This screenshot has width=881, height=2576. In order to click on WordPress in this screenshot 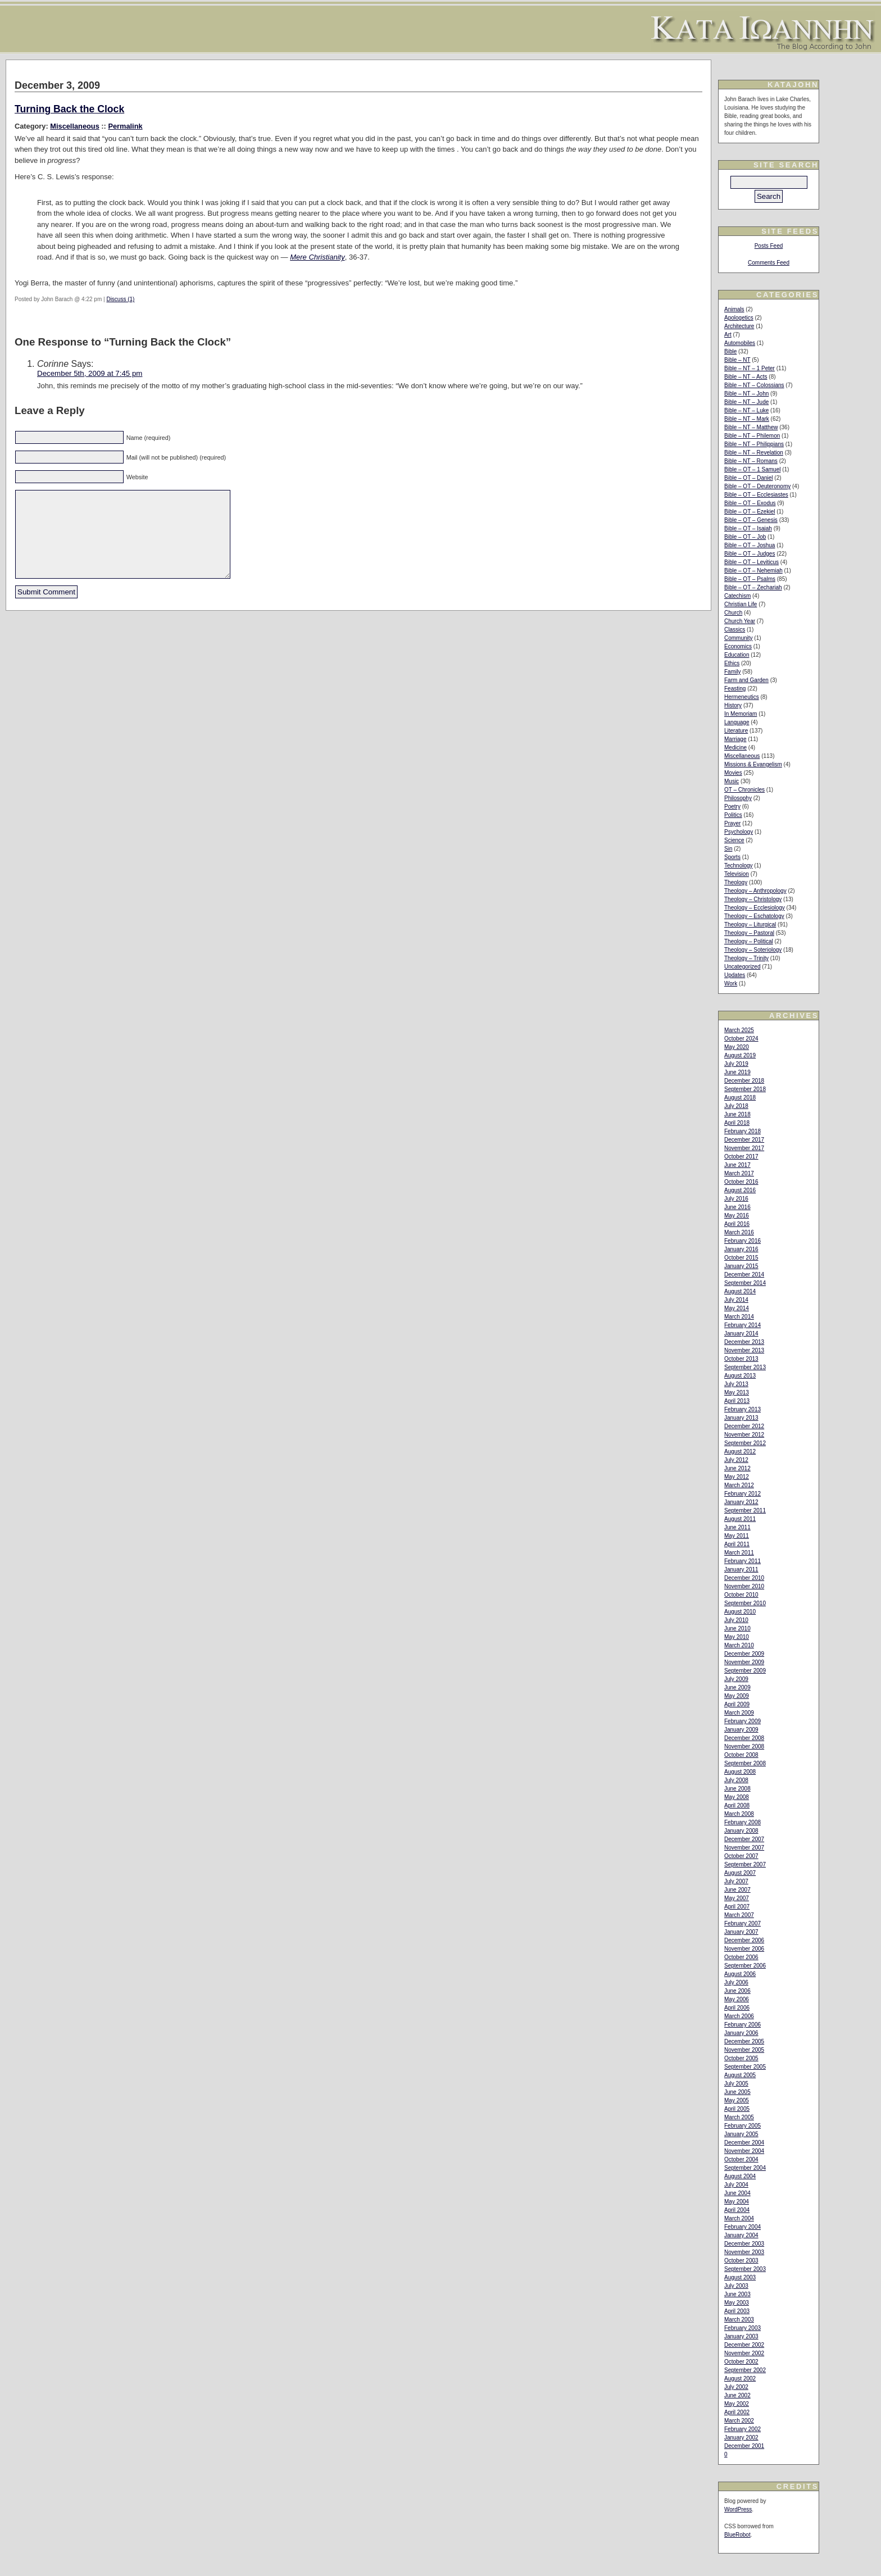, I will do `click(738, 2509)`.